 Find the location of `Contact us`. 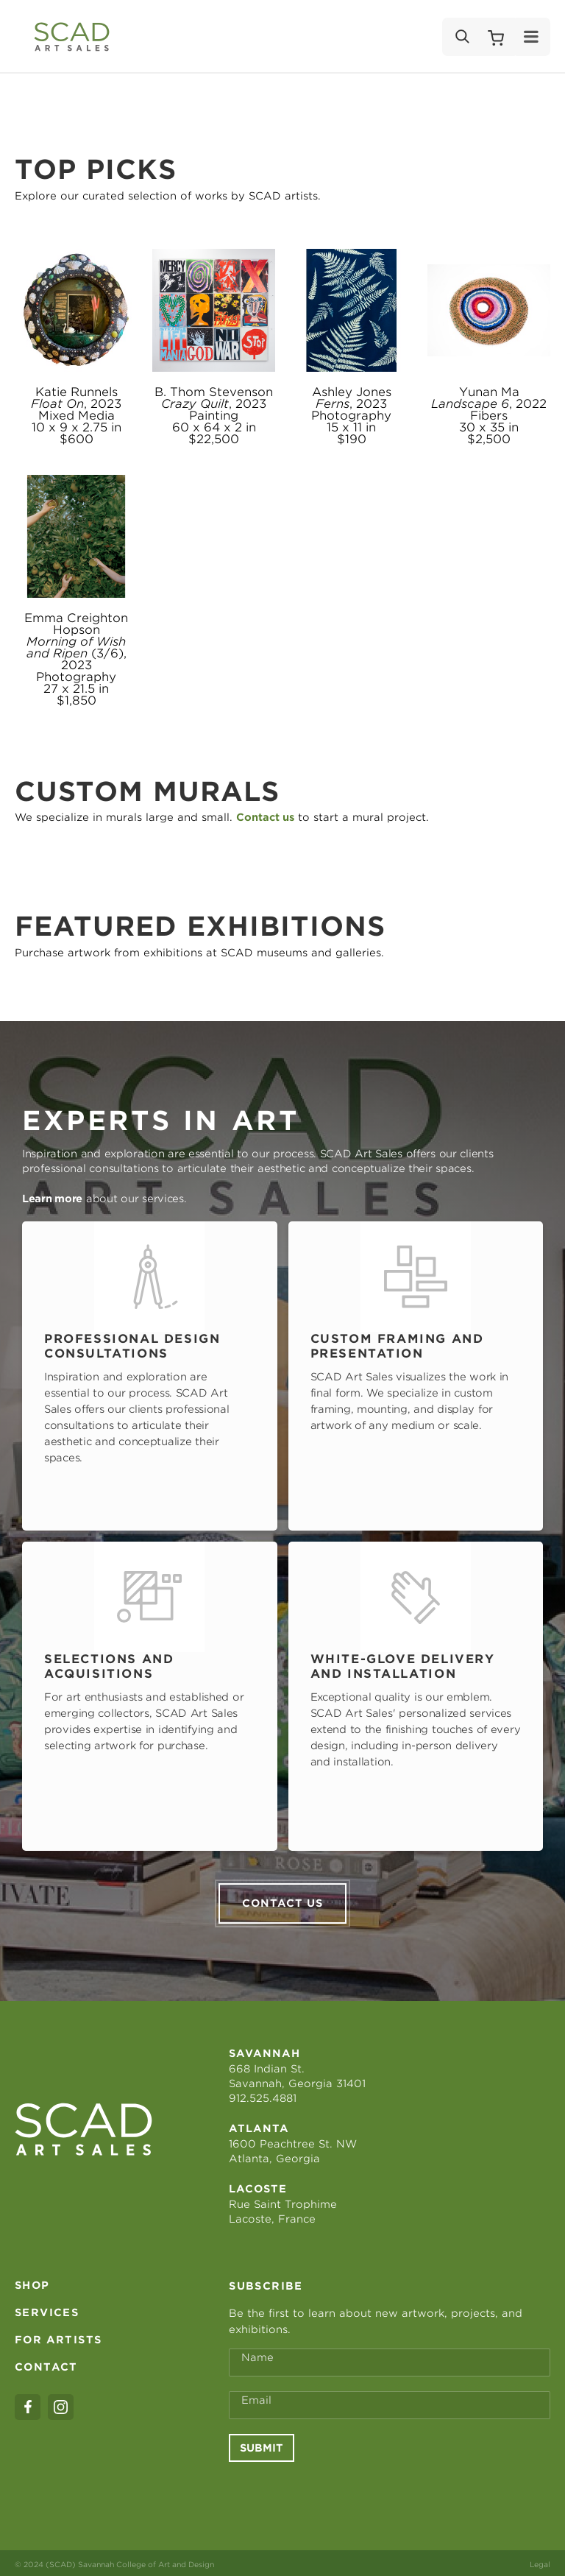

Contact us is located at coordinates (282, 1900).